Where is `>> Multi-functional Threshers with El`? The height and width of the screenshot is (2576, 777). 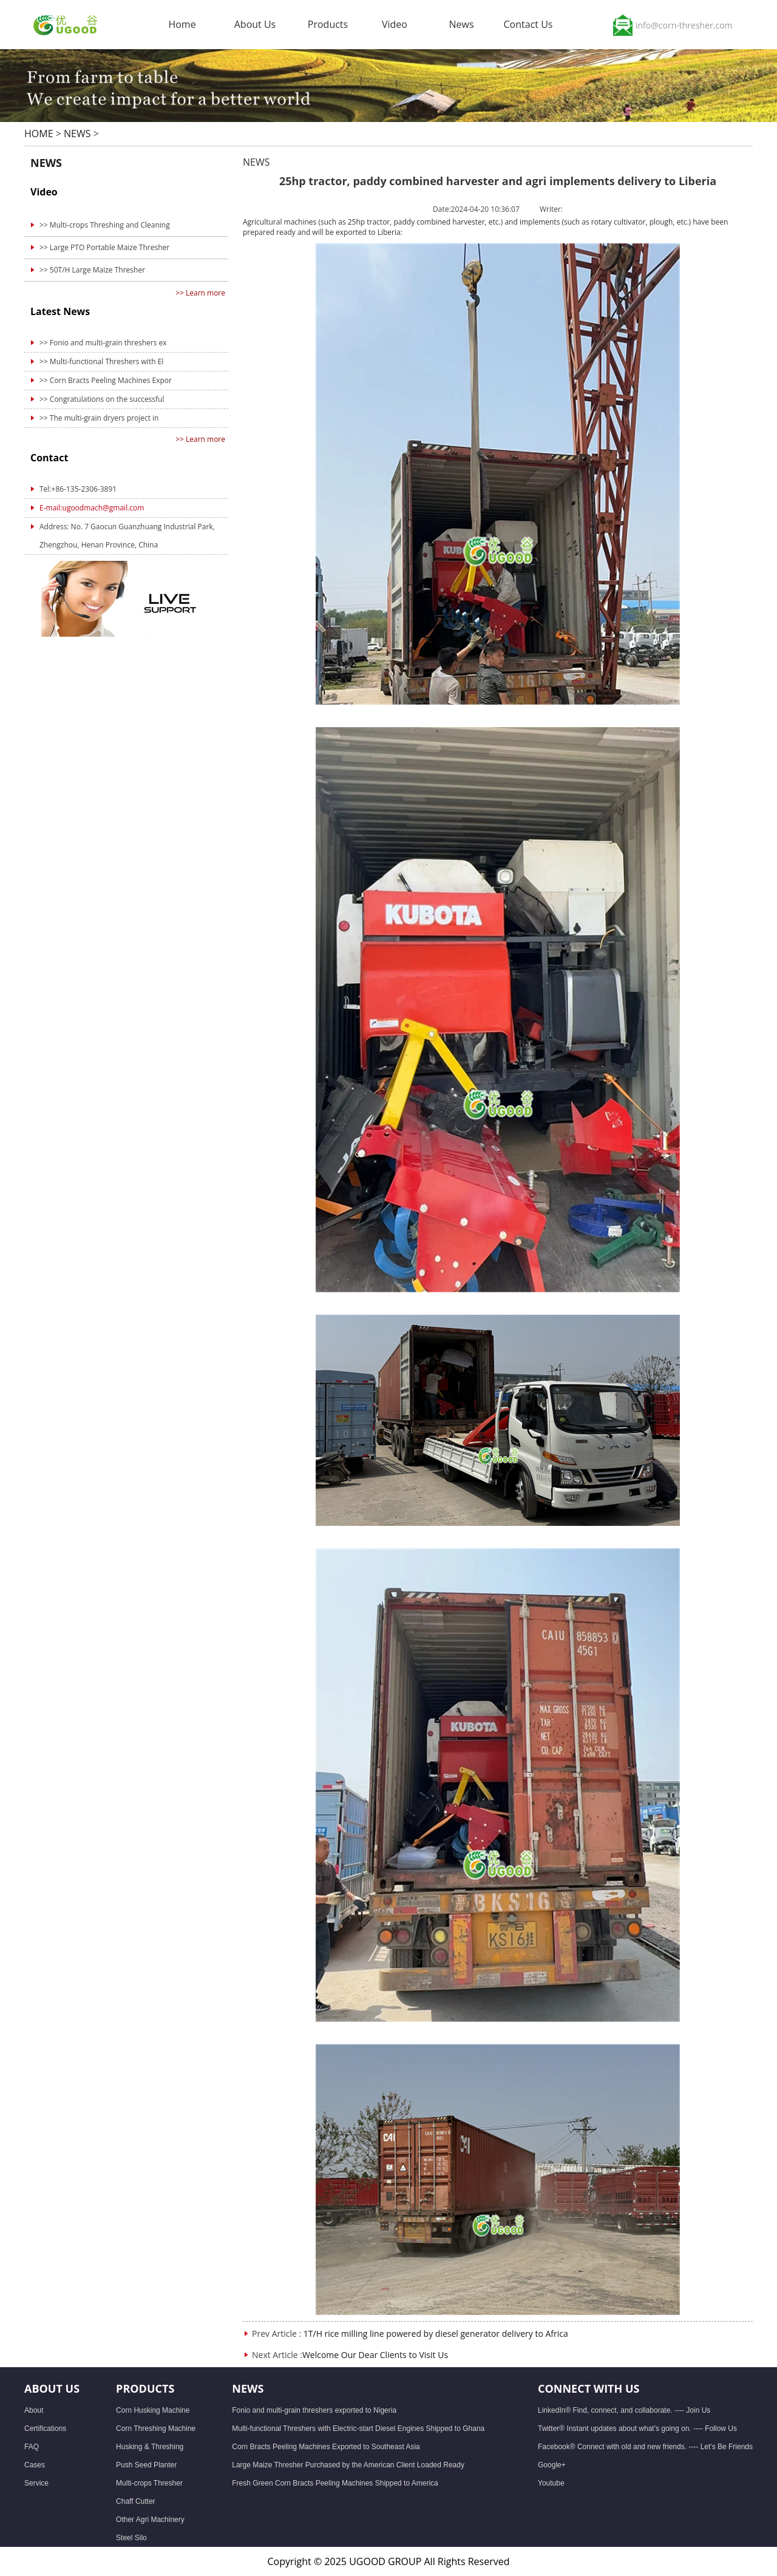
>> Multi-functional Threshers with El is located at coordinates (101, 361).